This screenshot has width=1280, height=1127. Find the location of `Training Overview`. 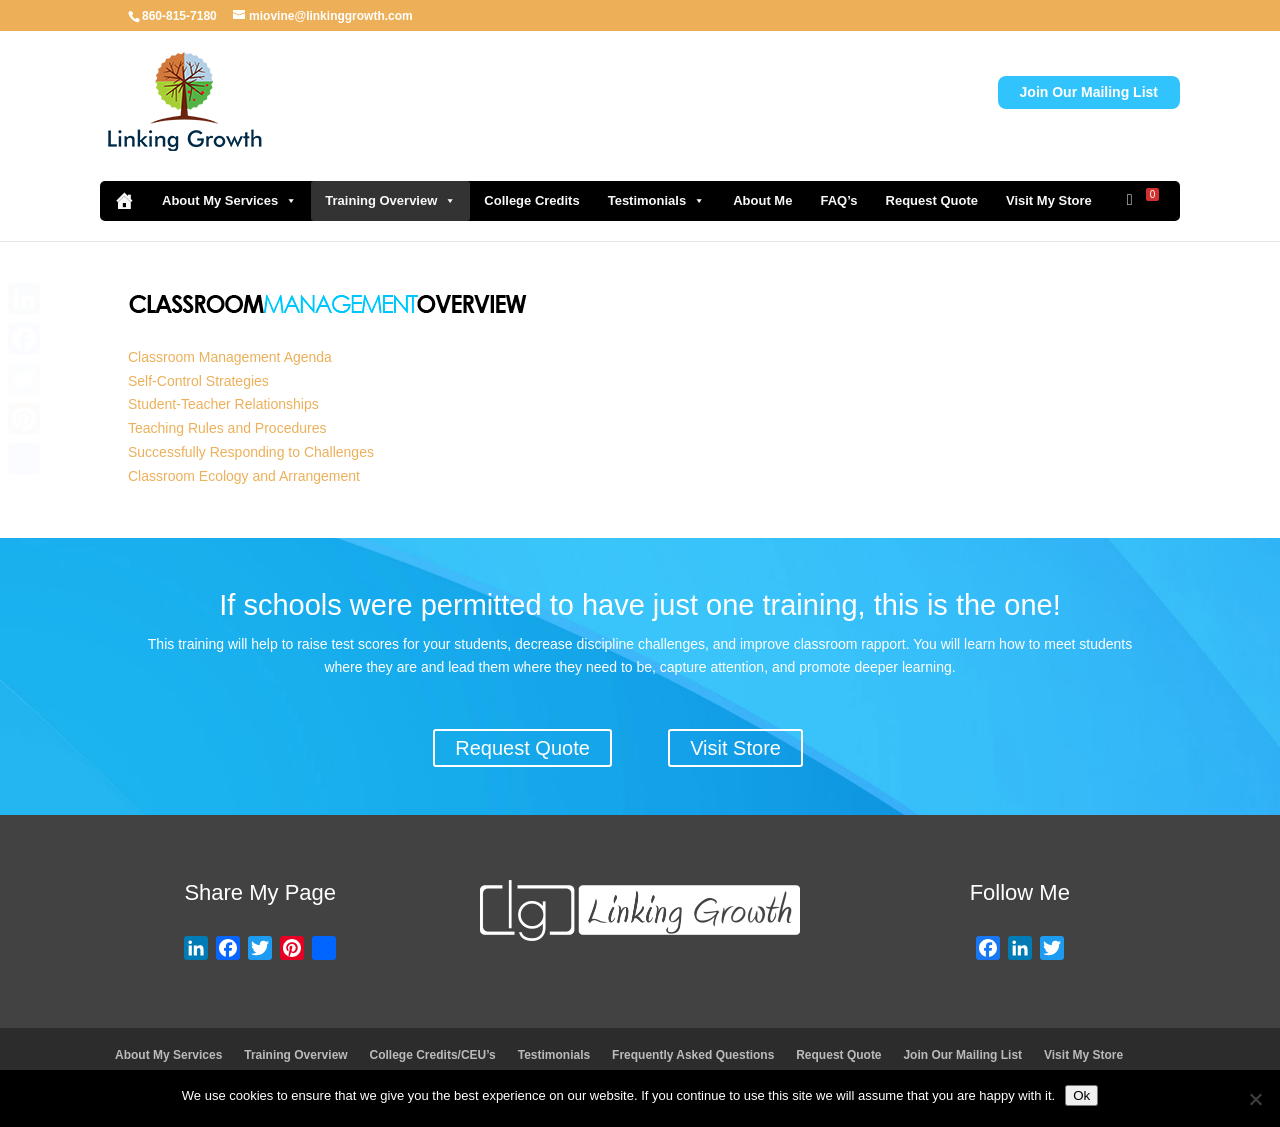

Training Overview is located at coordinates (390, 201).